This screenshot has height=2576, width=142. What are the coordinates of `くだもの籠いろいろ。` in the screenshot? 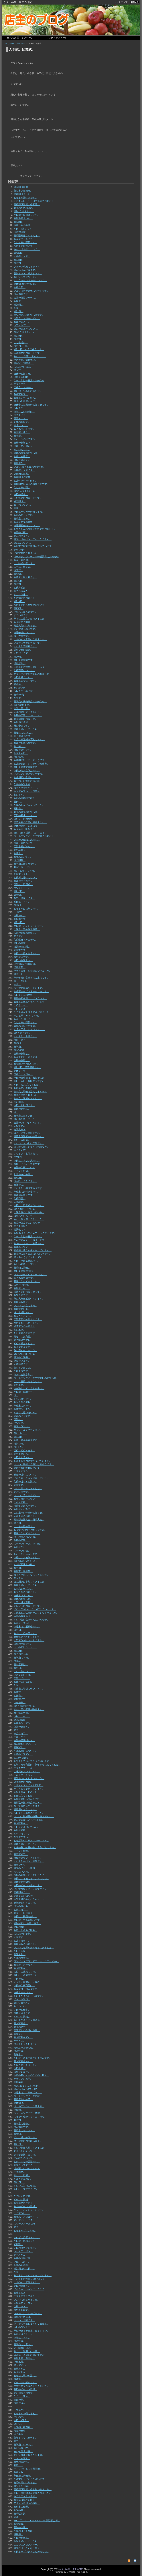 It's located at (25, 1412).